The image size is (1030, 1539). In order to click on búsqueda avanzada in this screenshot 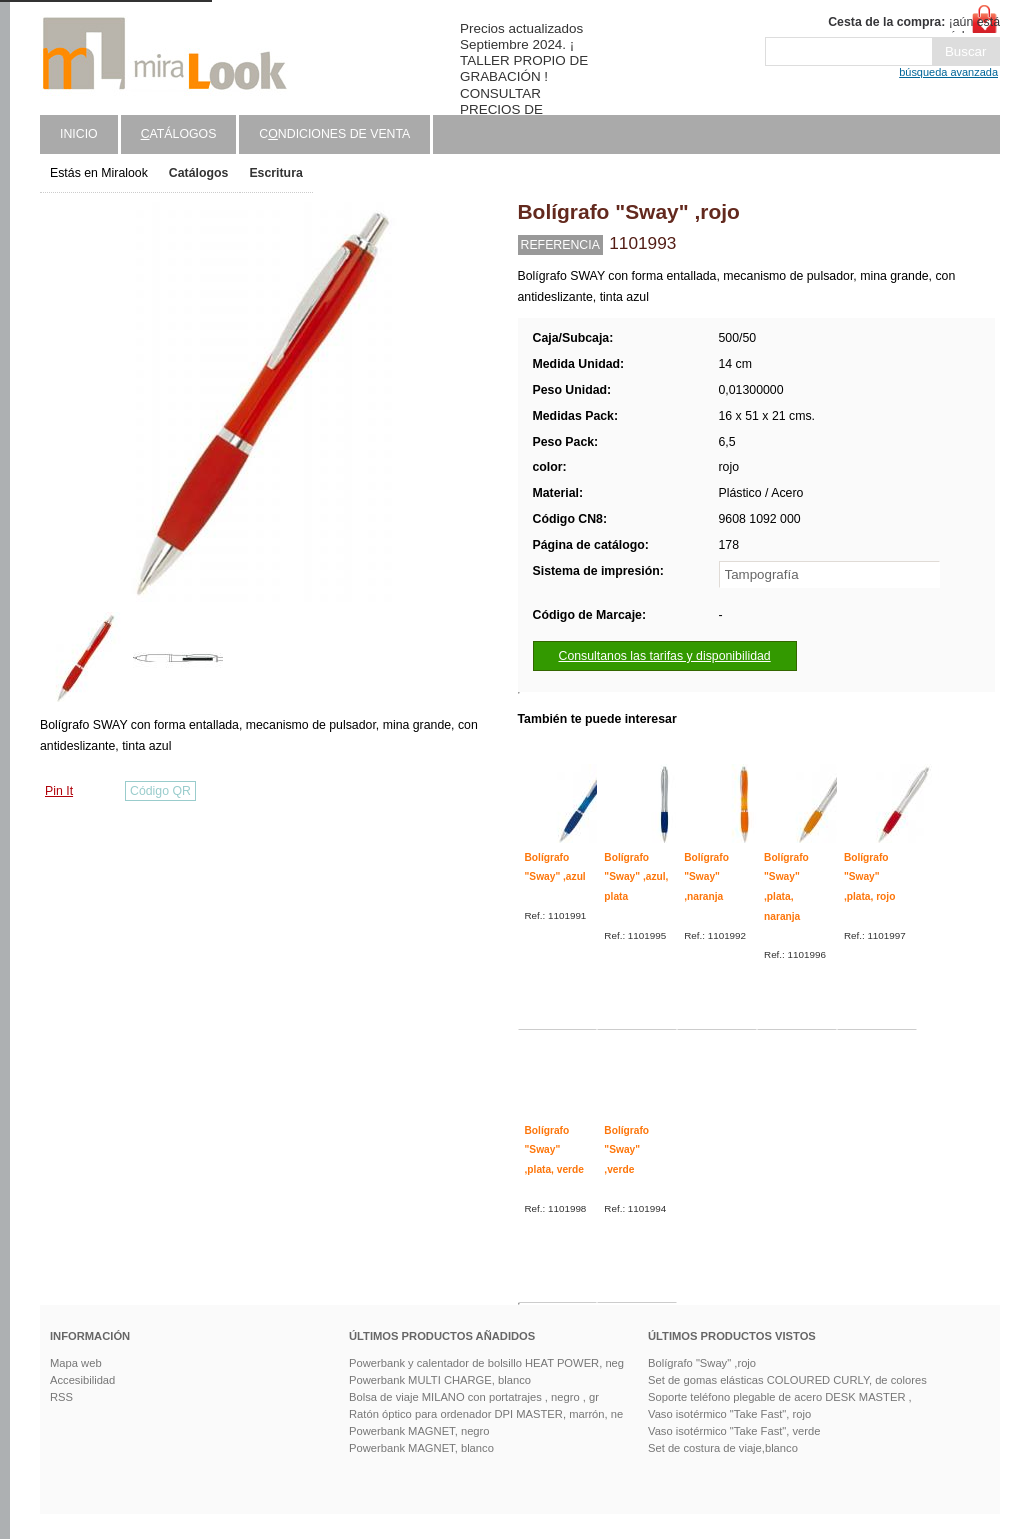, I will do `click(948, 72)`.